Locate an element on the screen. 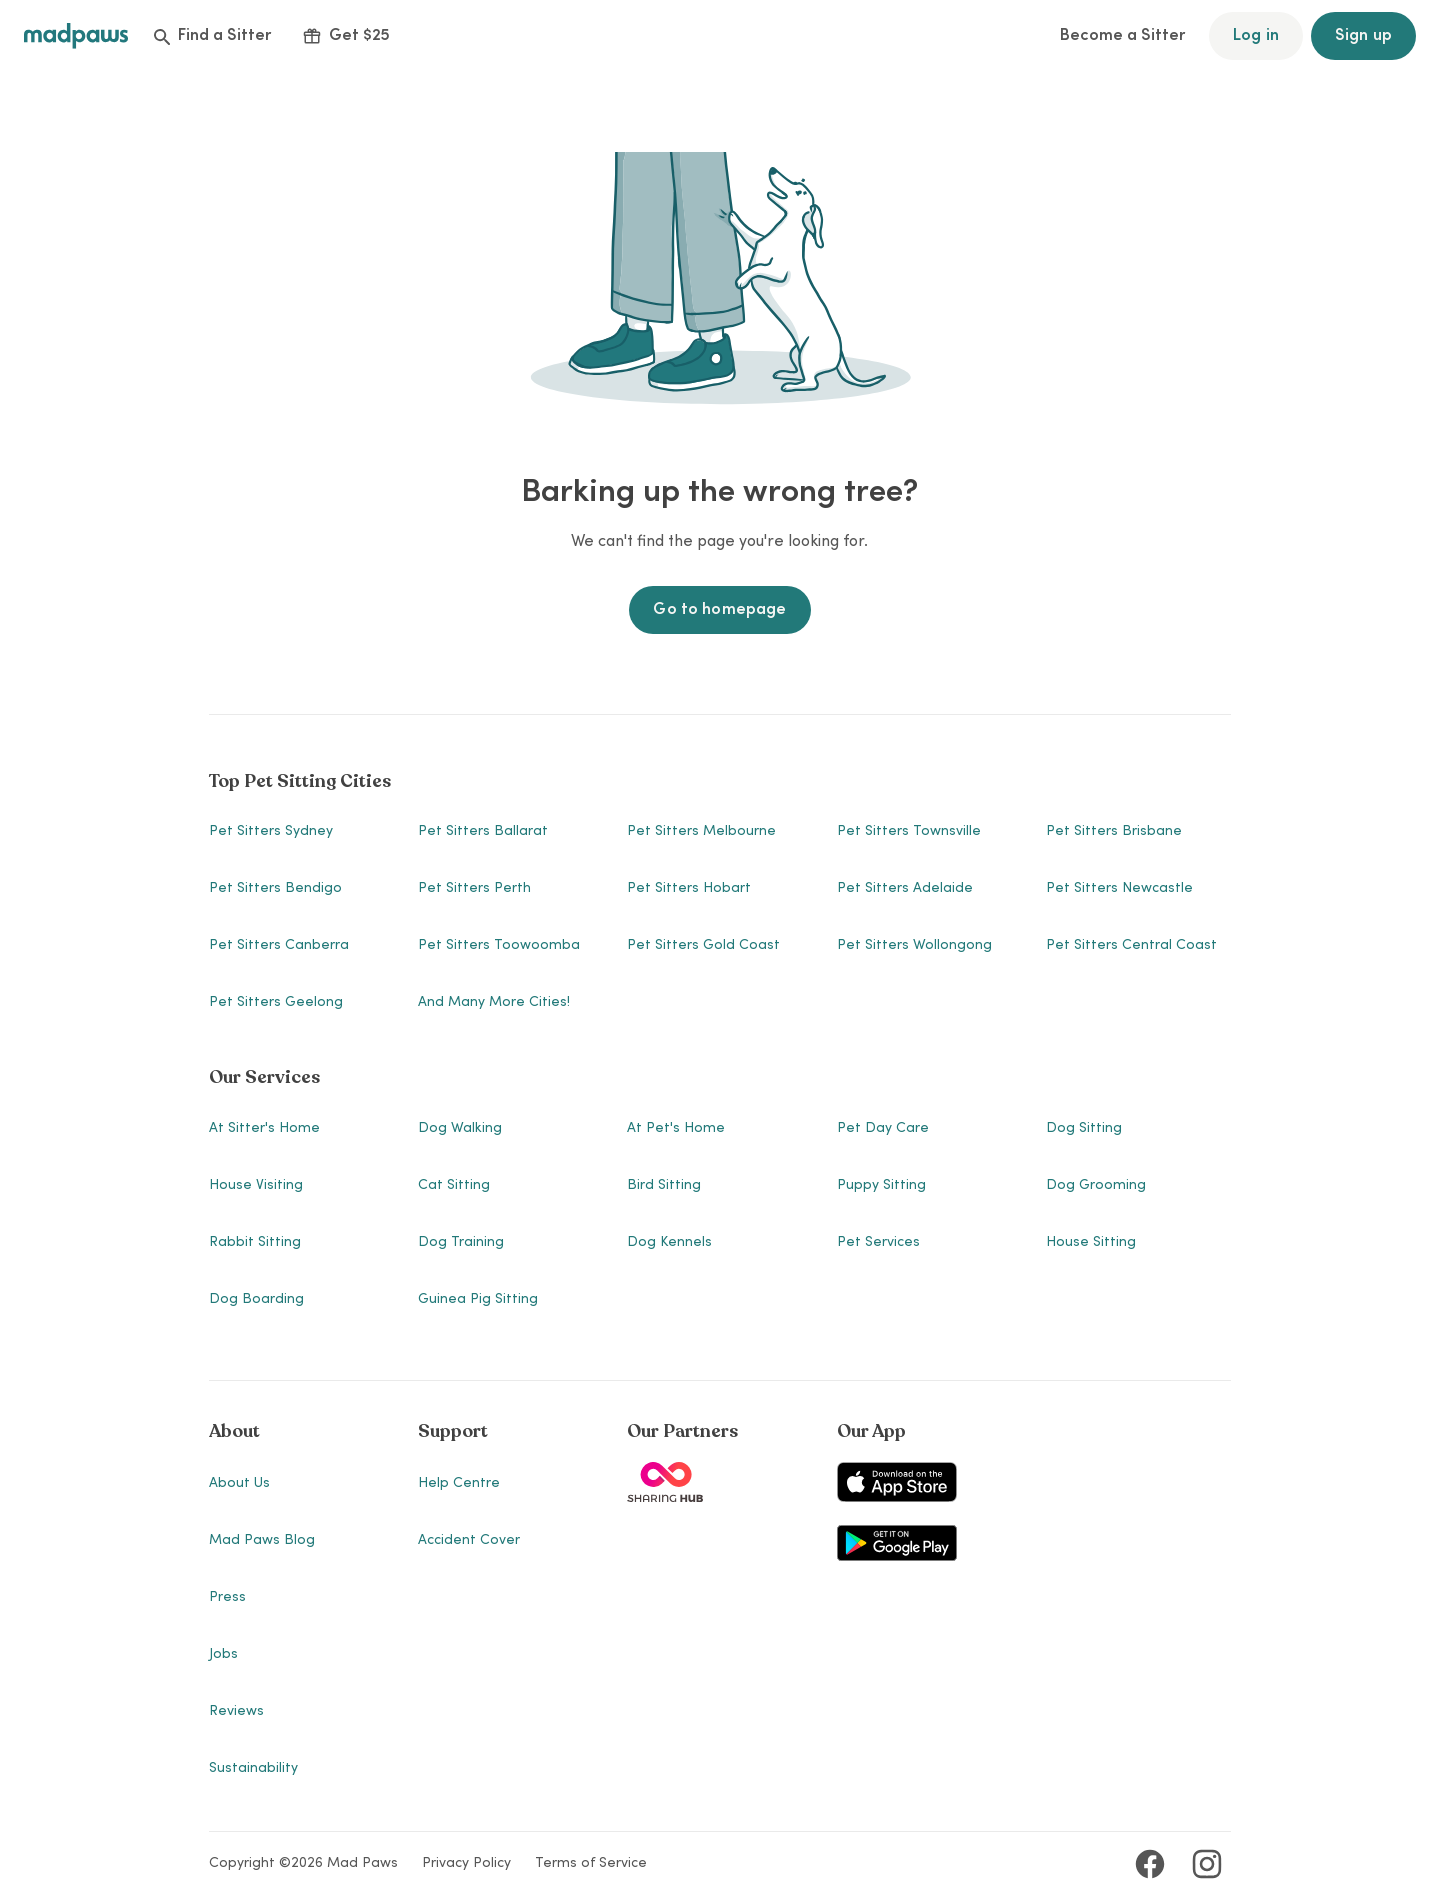 This screenshot has height=1900, width=1440. Pet Sitters Wollongong is located at coordinates (914, 946).